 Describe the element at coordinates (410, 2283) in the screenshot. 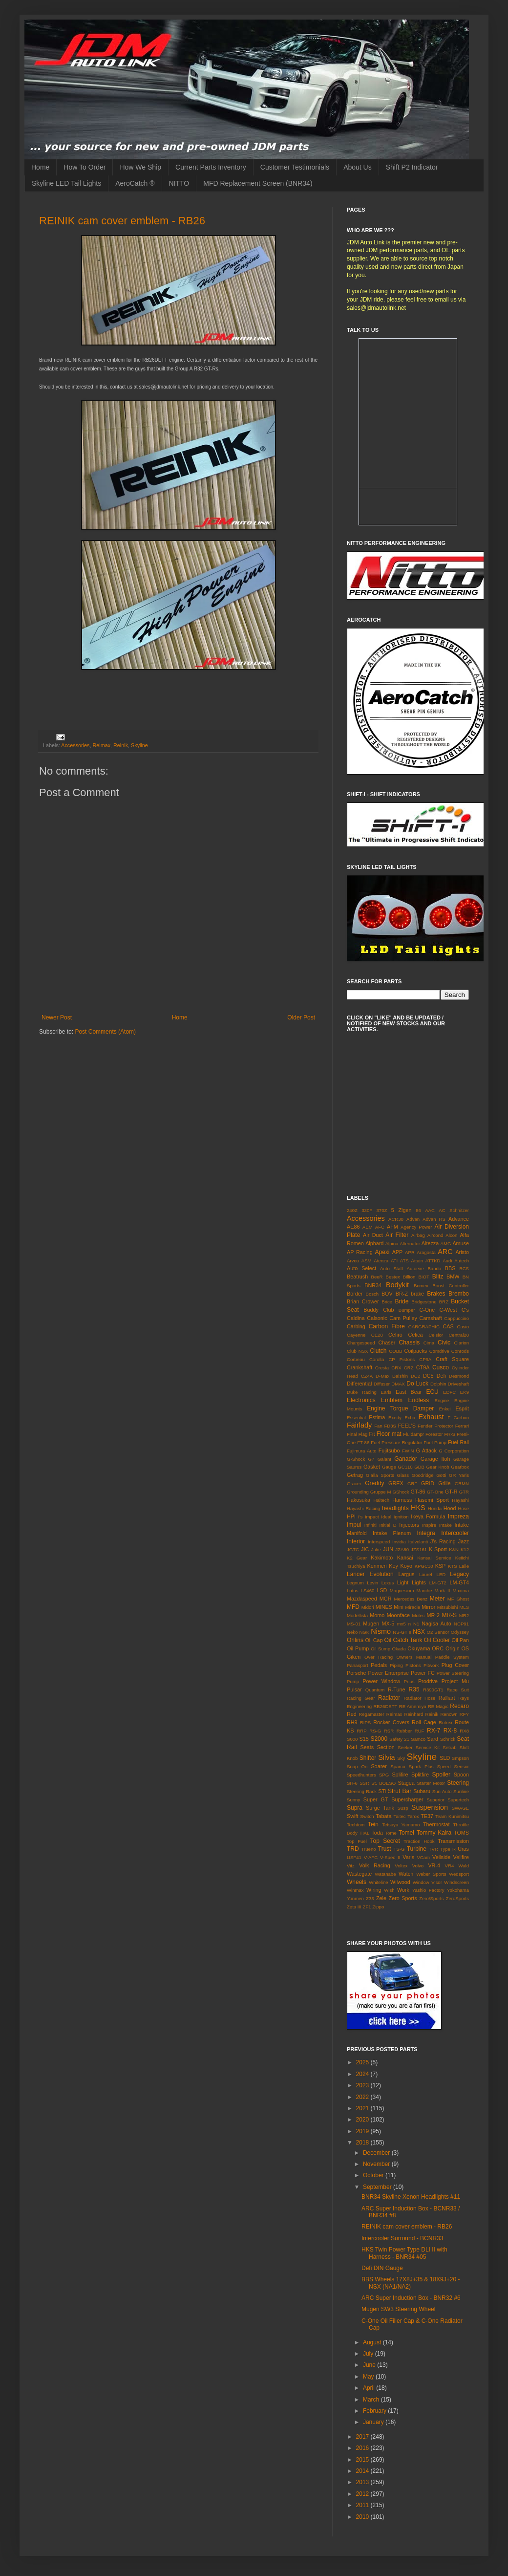

I see `BBS Wheels 17X8J+35 & 18X9J+20 - NSX (NA1/NA2)` at that location.